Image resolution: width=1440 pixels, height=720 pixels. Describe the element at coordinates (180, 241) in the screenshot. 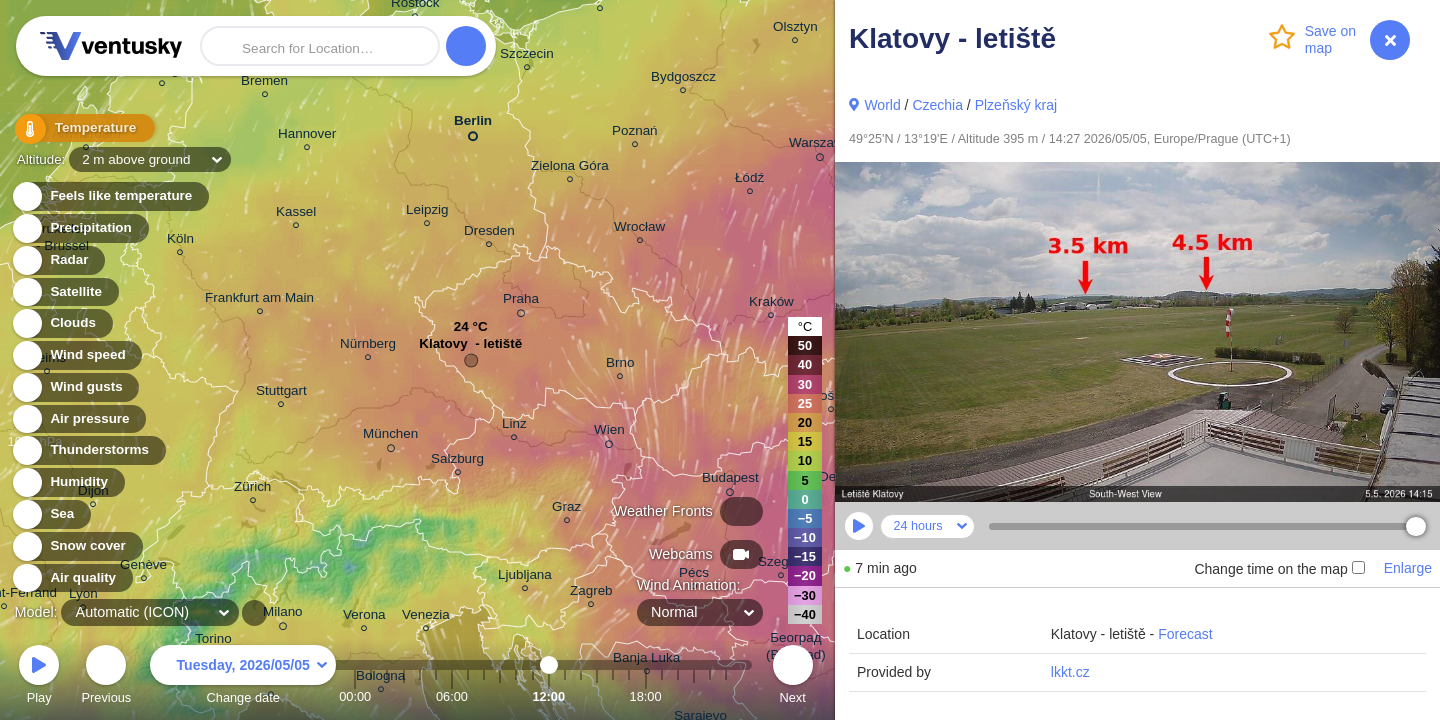

I see `Köln` at that location.